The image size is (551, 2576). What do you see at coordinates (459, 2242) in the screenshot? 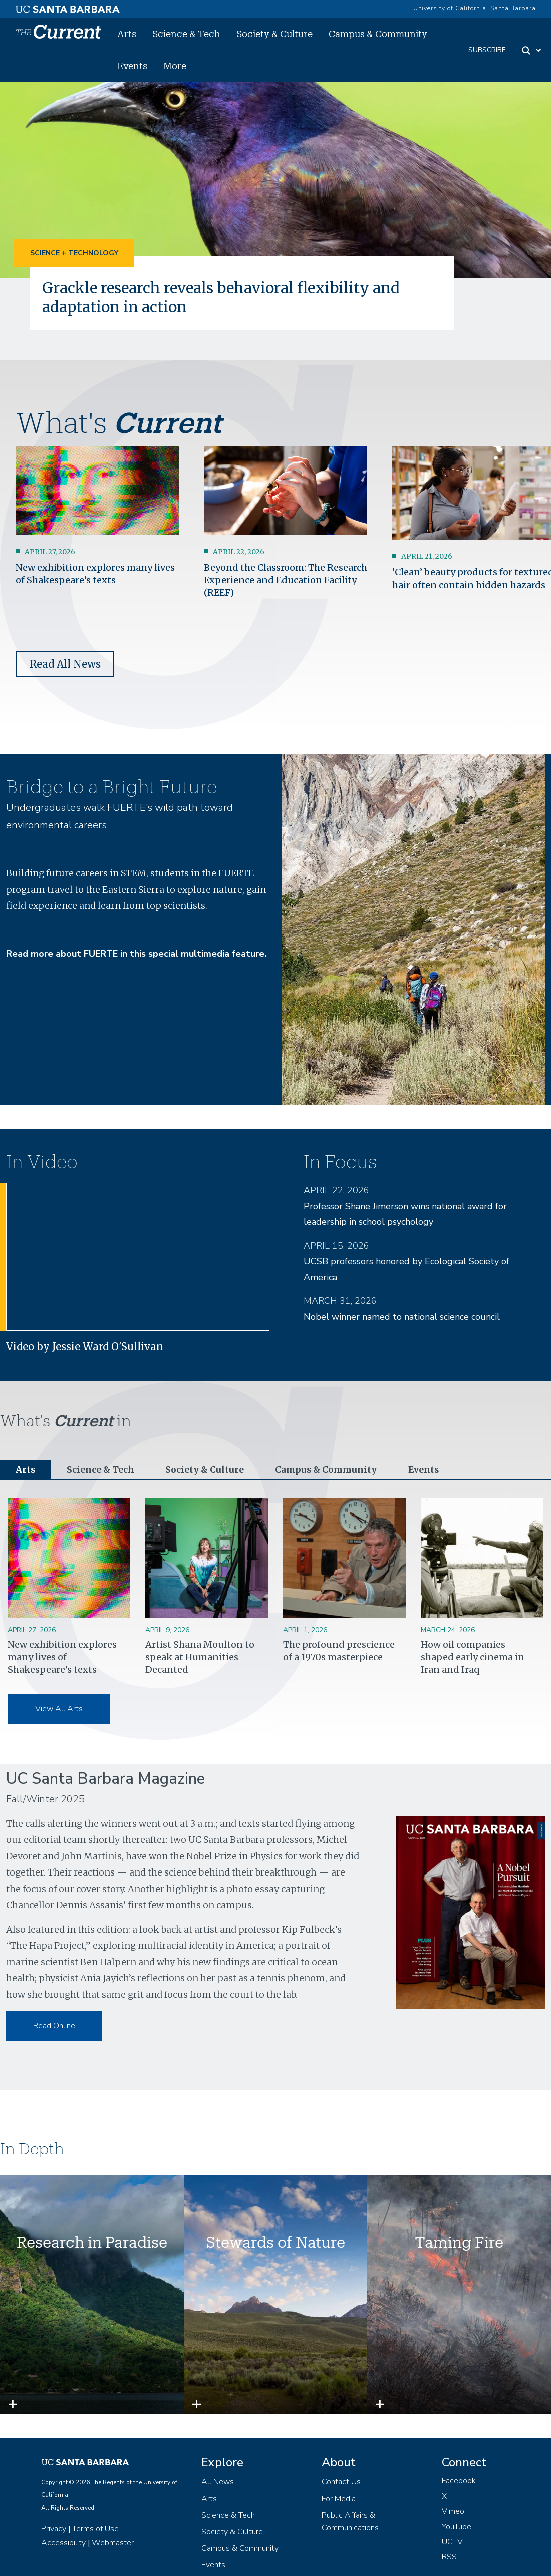
I see `Taming Fire` at bounding box center [459, 2242].